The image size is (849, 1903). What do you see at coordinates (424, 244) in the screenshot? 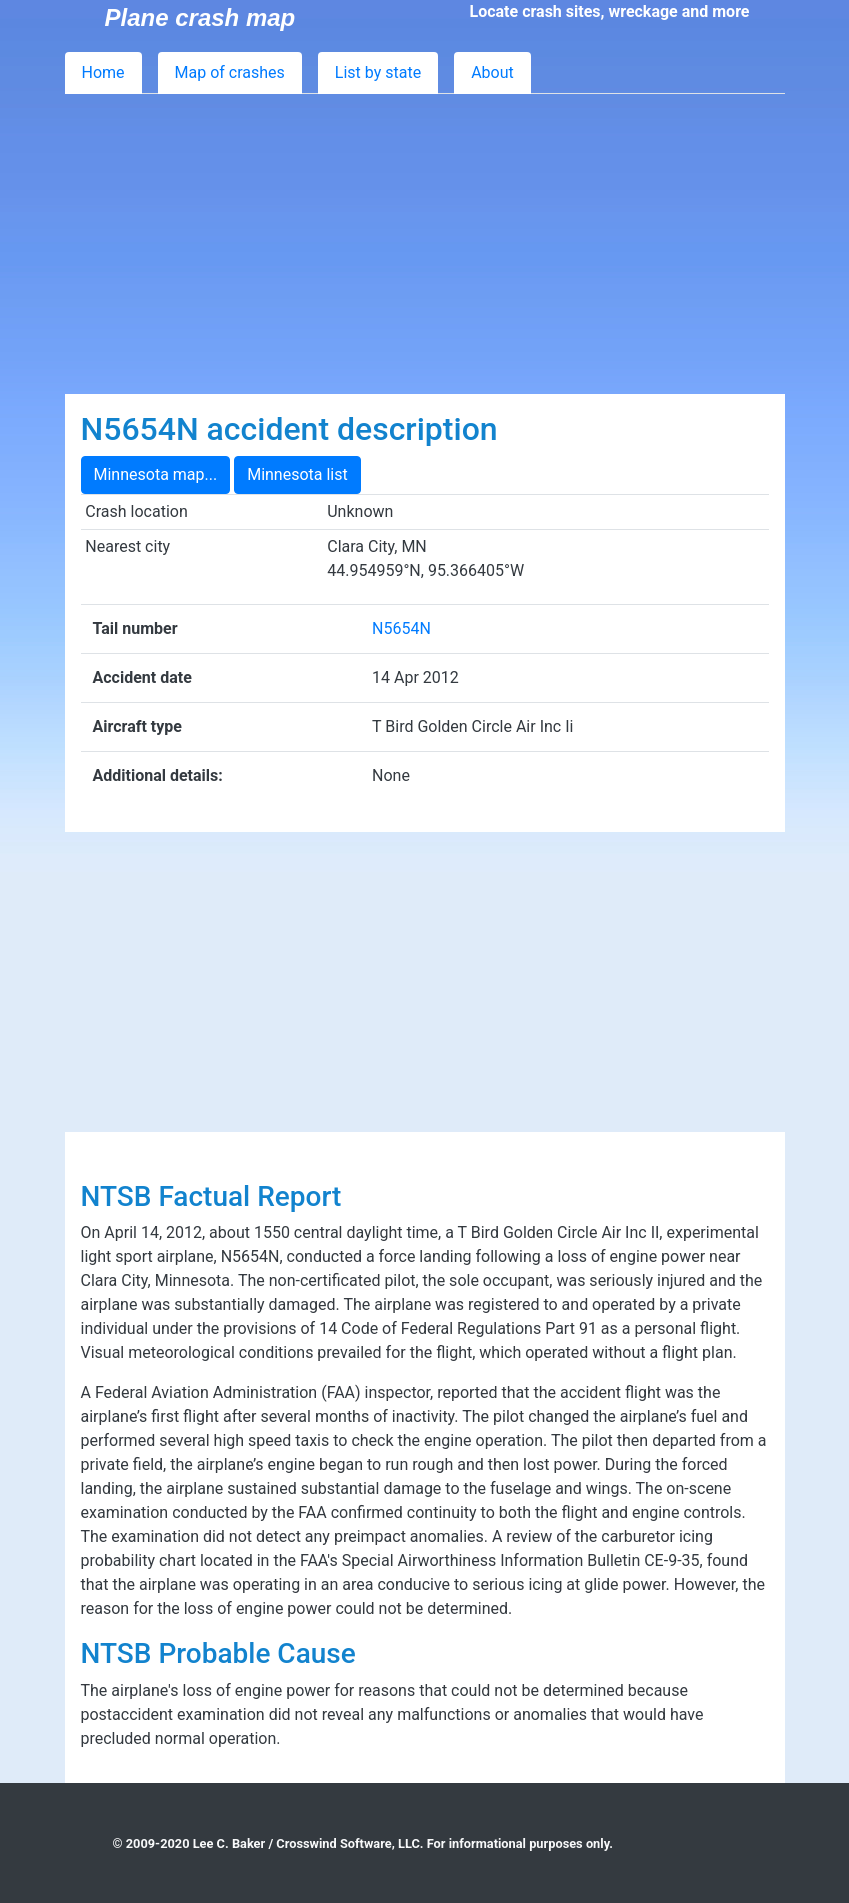
I see `[Advertisement]` at bounding box center [424, 244].